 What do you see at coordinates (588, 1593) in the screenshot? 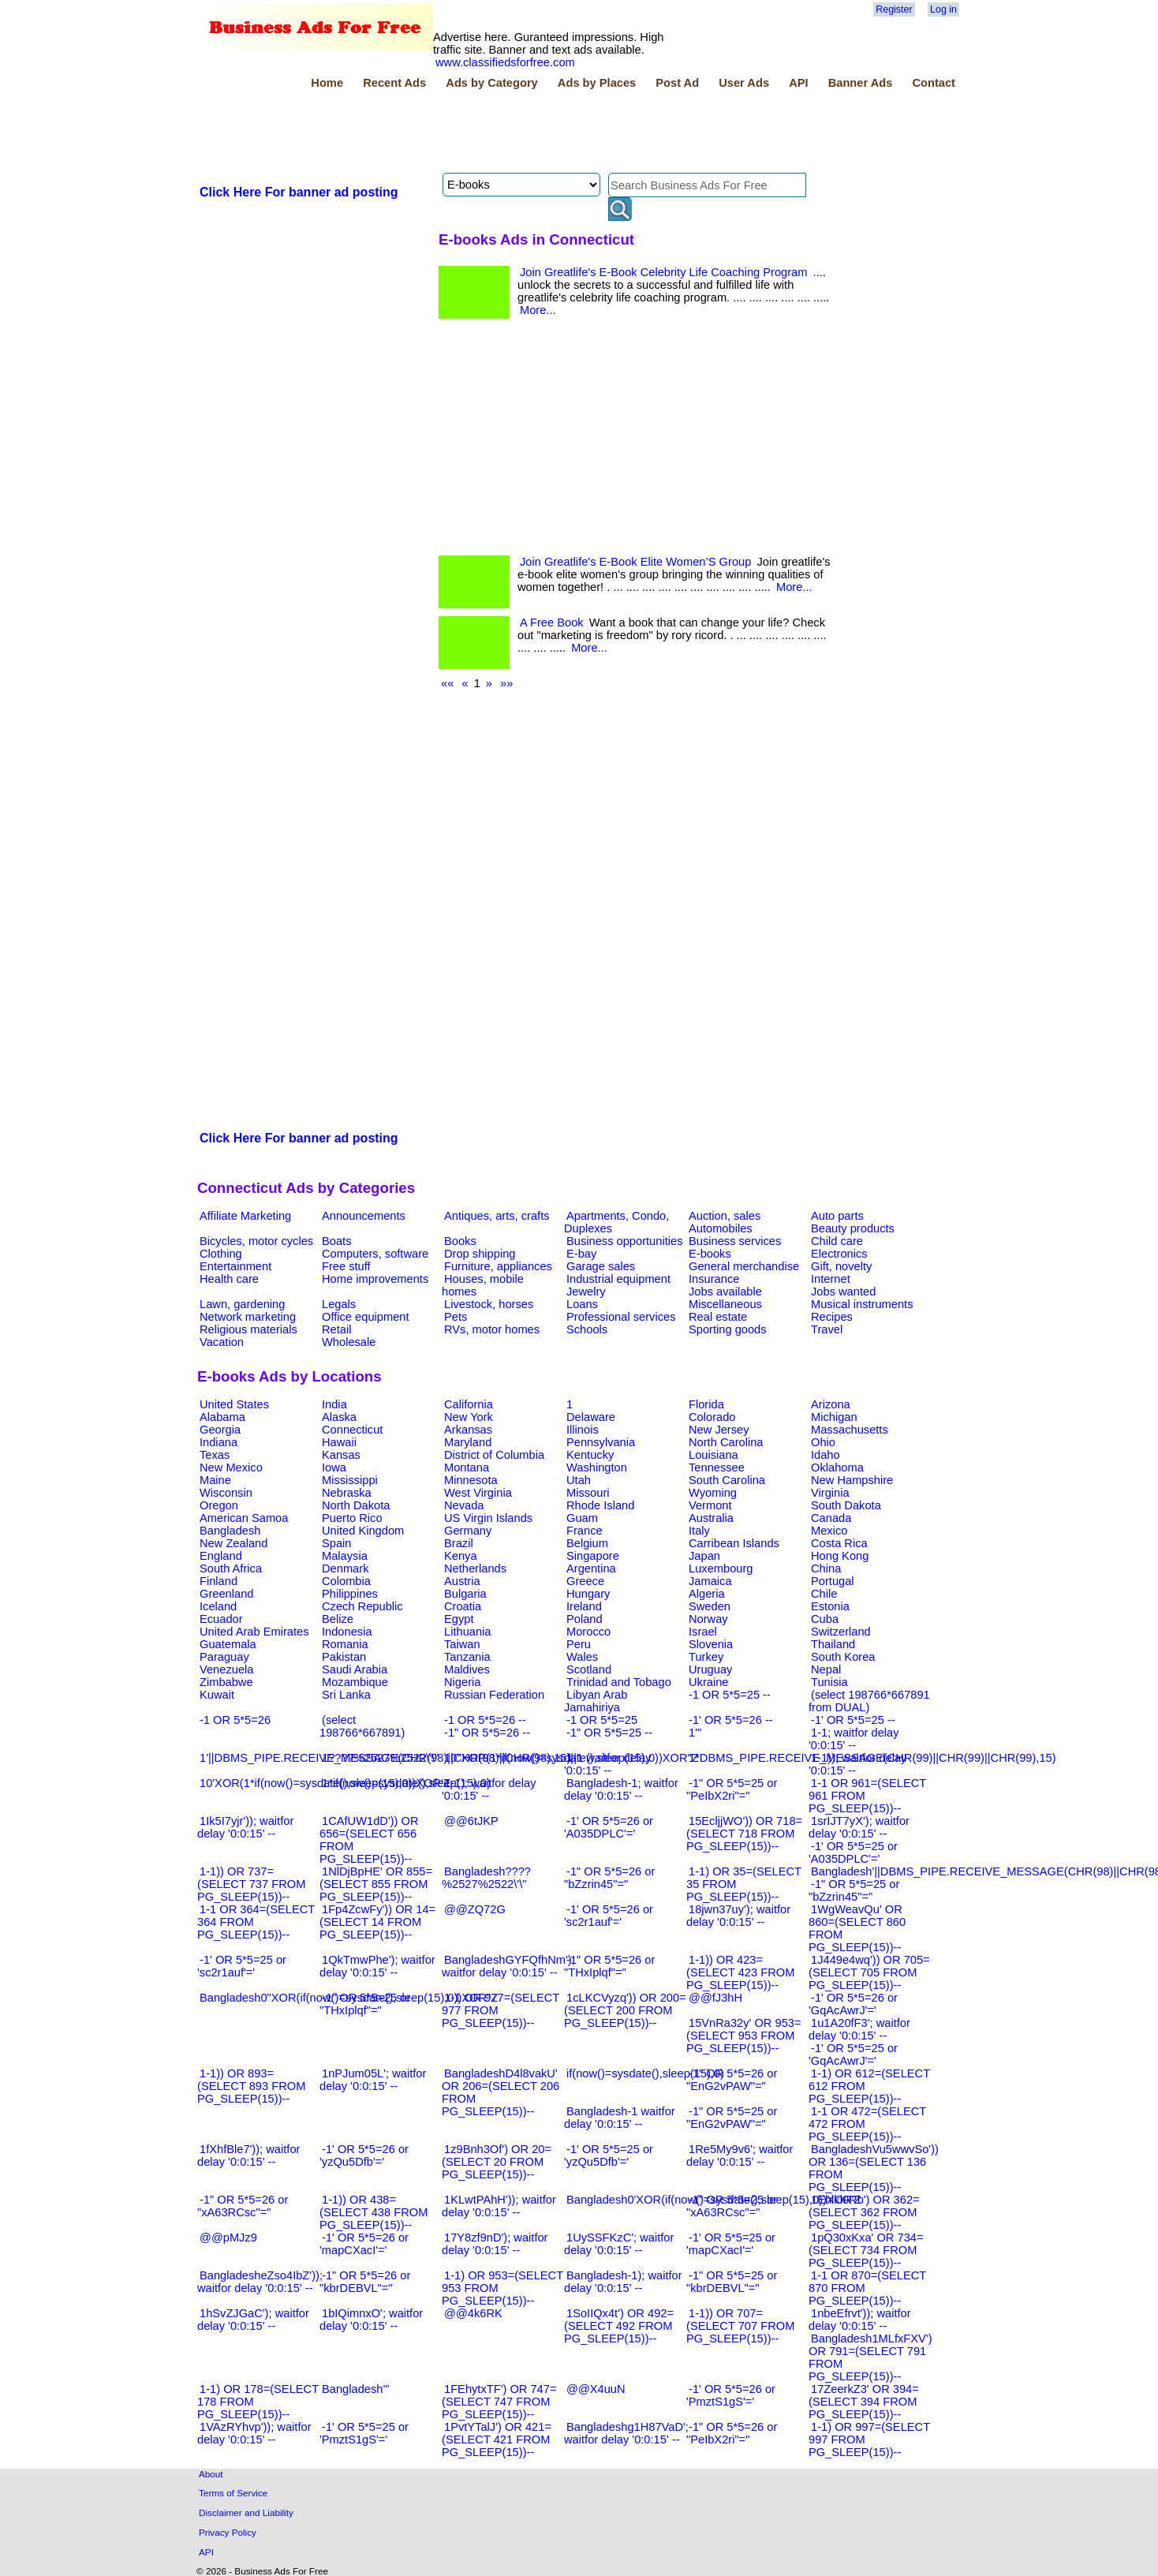
I see `Hungary` at bounding box center [588, 1593].